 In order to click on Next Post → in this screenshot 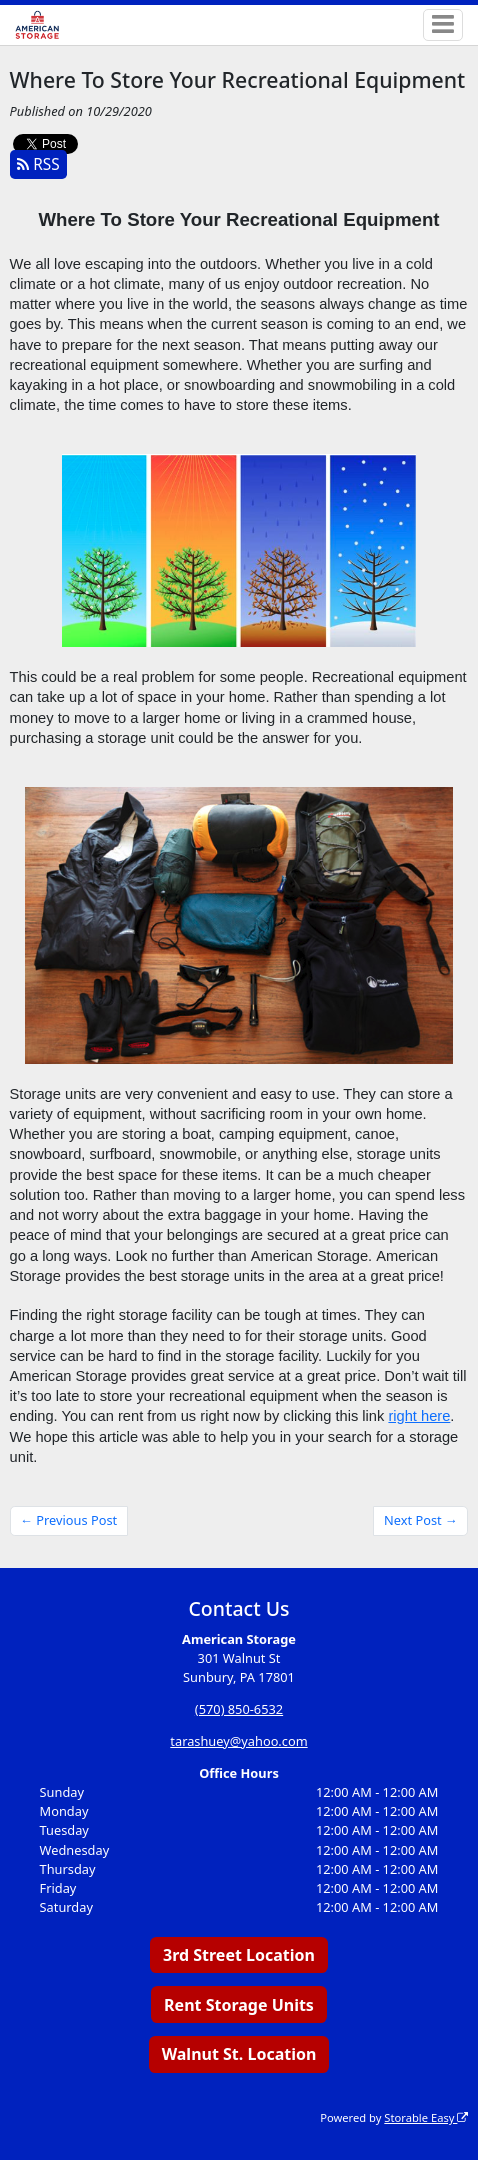, I will do `click(421, 1520)`.